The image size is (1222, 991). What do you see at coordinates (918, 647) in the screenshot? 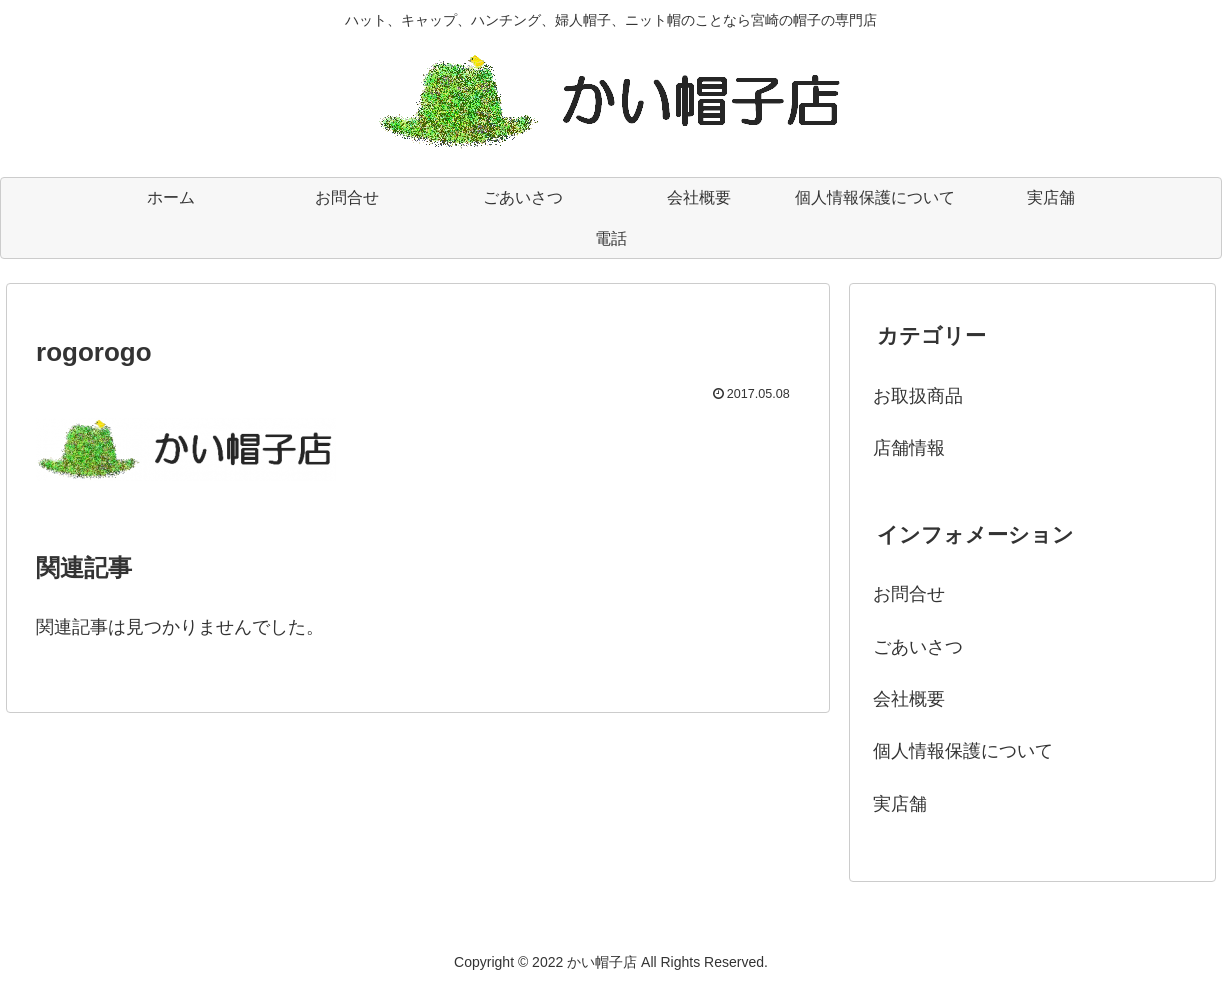
I see `ごあいさつ` at bounding box center [918, 647].